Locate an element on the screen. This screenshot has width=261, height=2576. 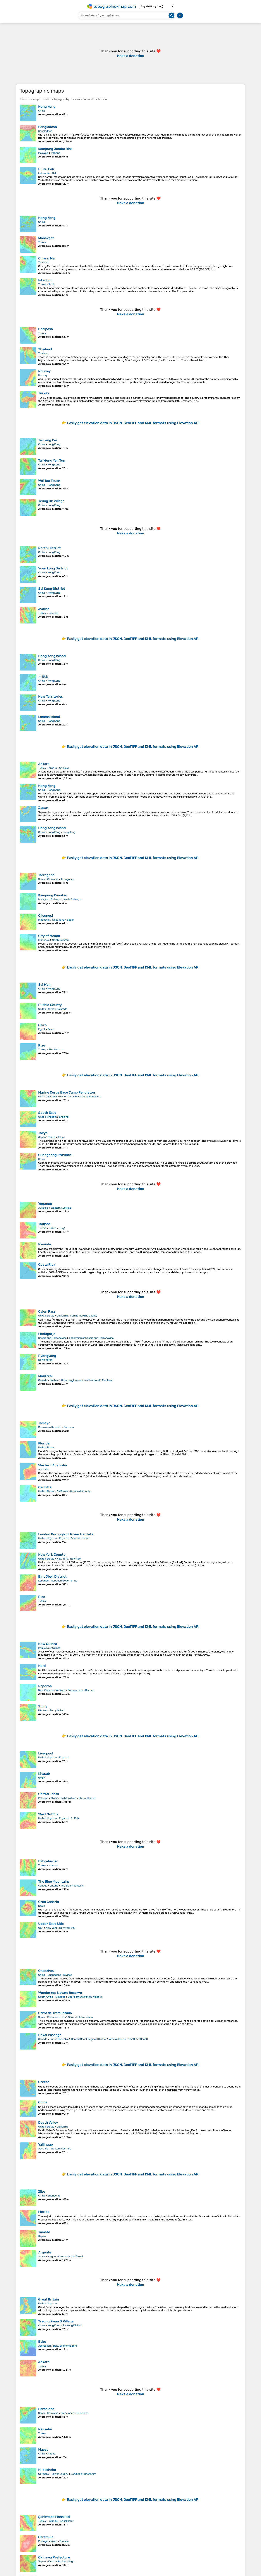
Death Valley is located at coordinates (48, 2123).